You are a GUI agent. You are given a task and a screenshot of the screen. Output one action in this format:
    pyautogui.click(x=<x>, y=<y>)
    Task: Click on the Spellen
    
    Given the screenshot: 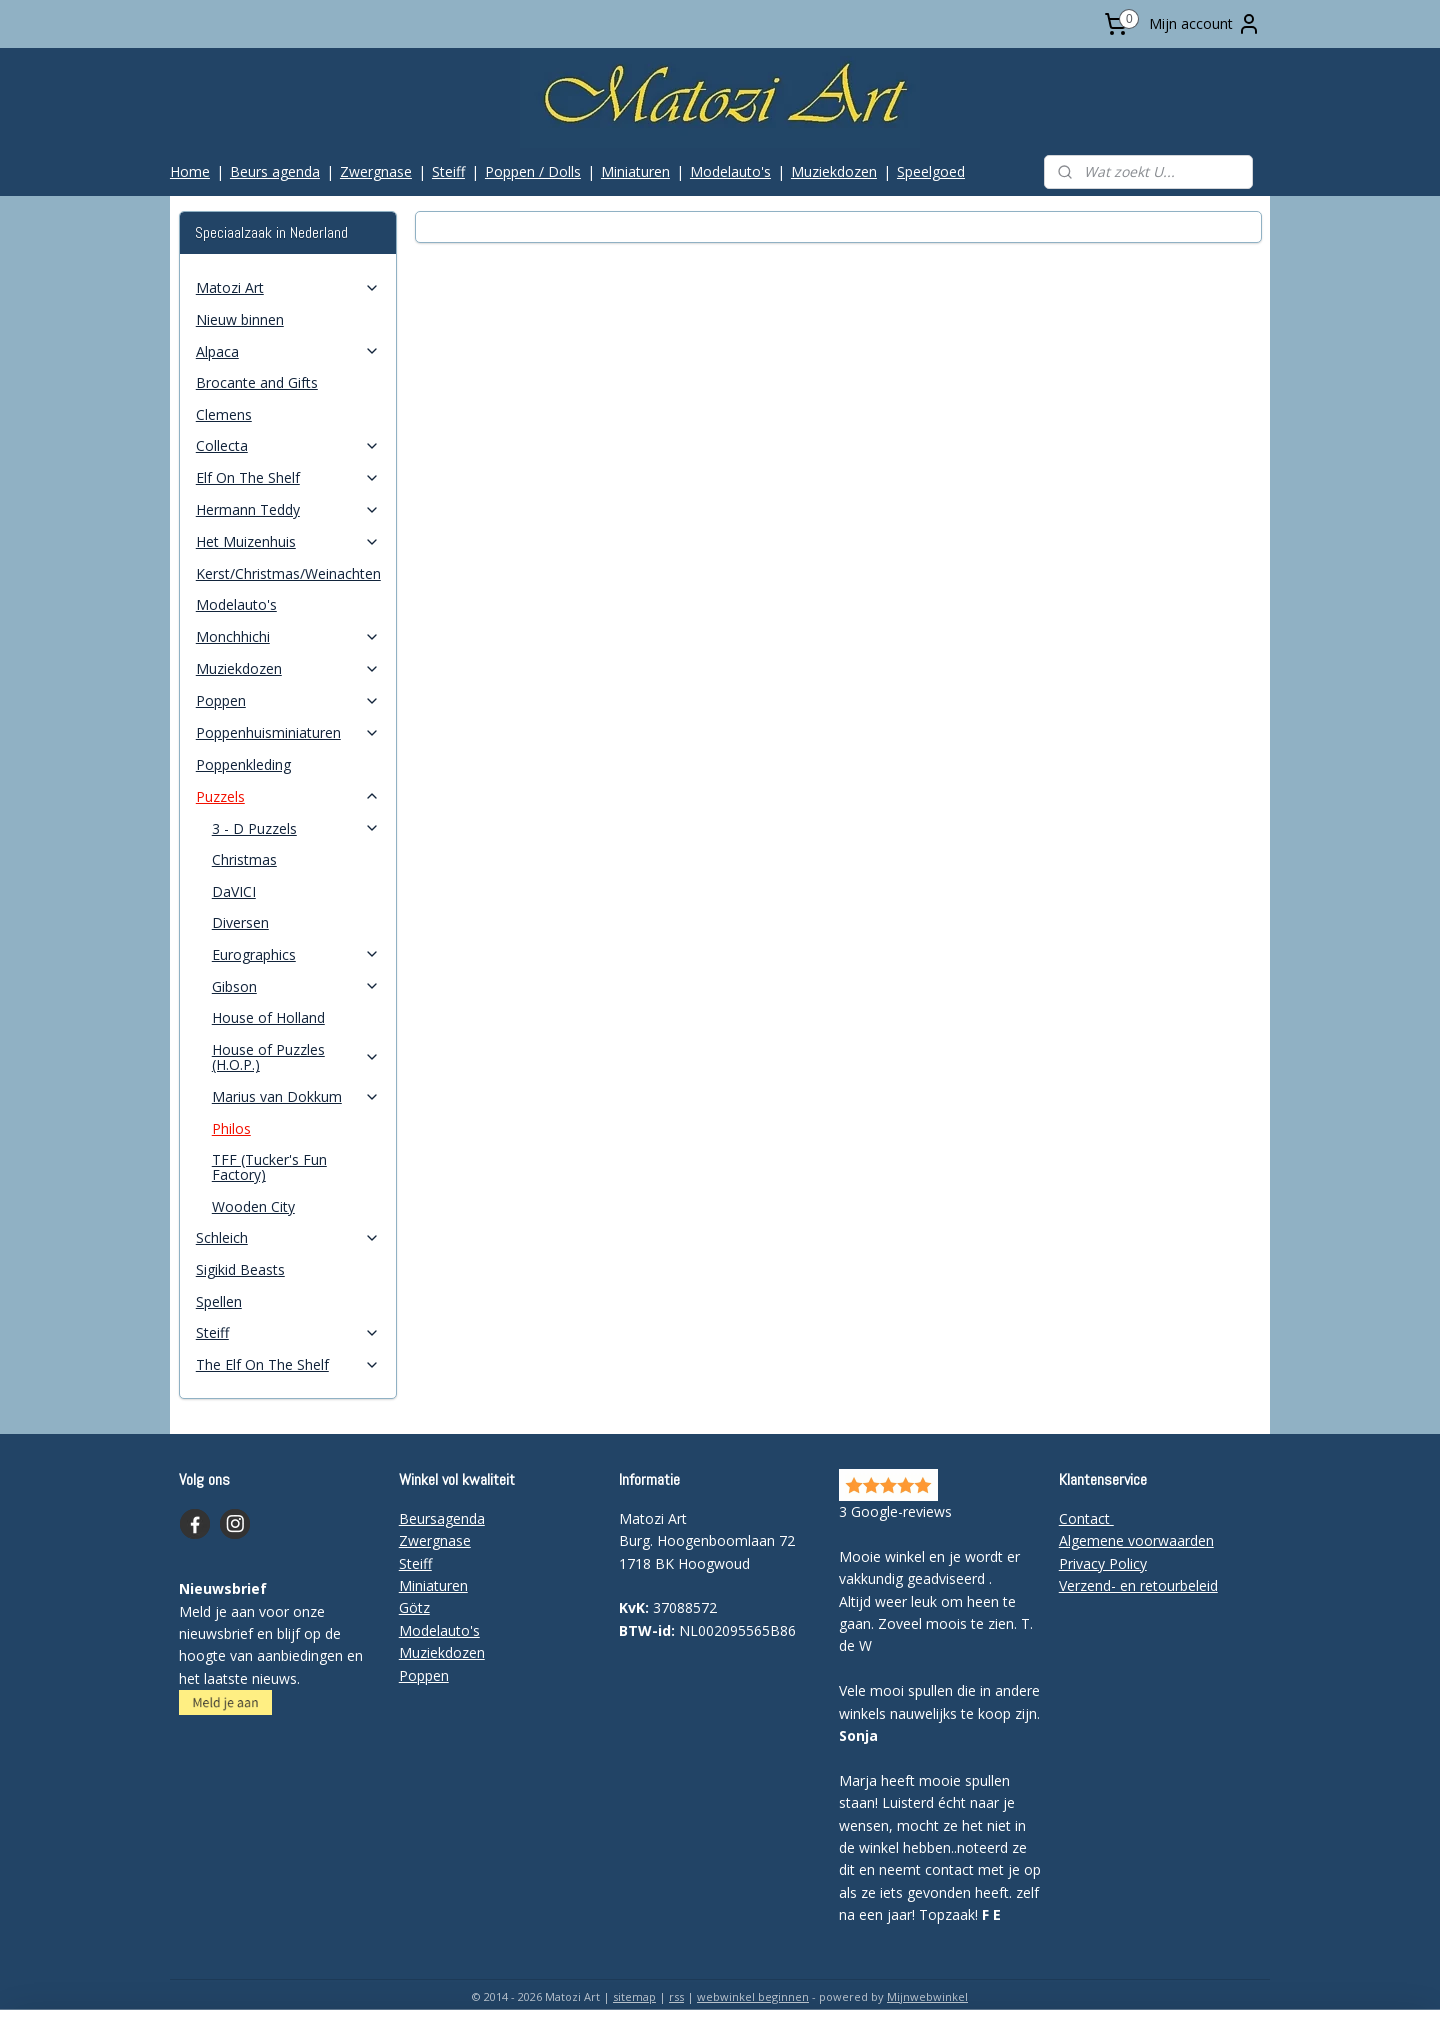 What is the action you would take?
    pyautogui.click(x=219, y=1301)
    